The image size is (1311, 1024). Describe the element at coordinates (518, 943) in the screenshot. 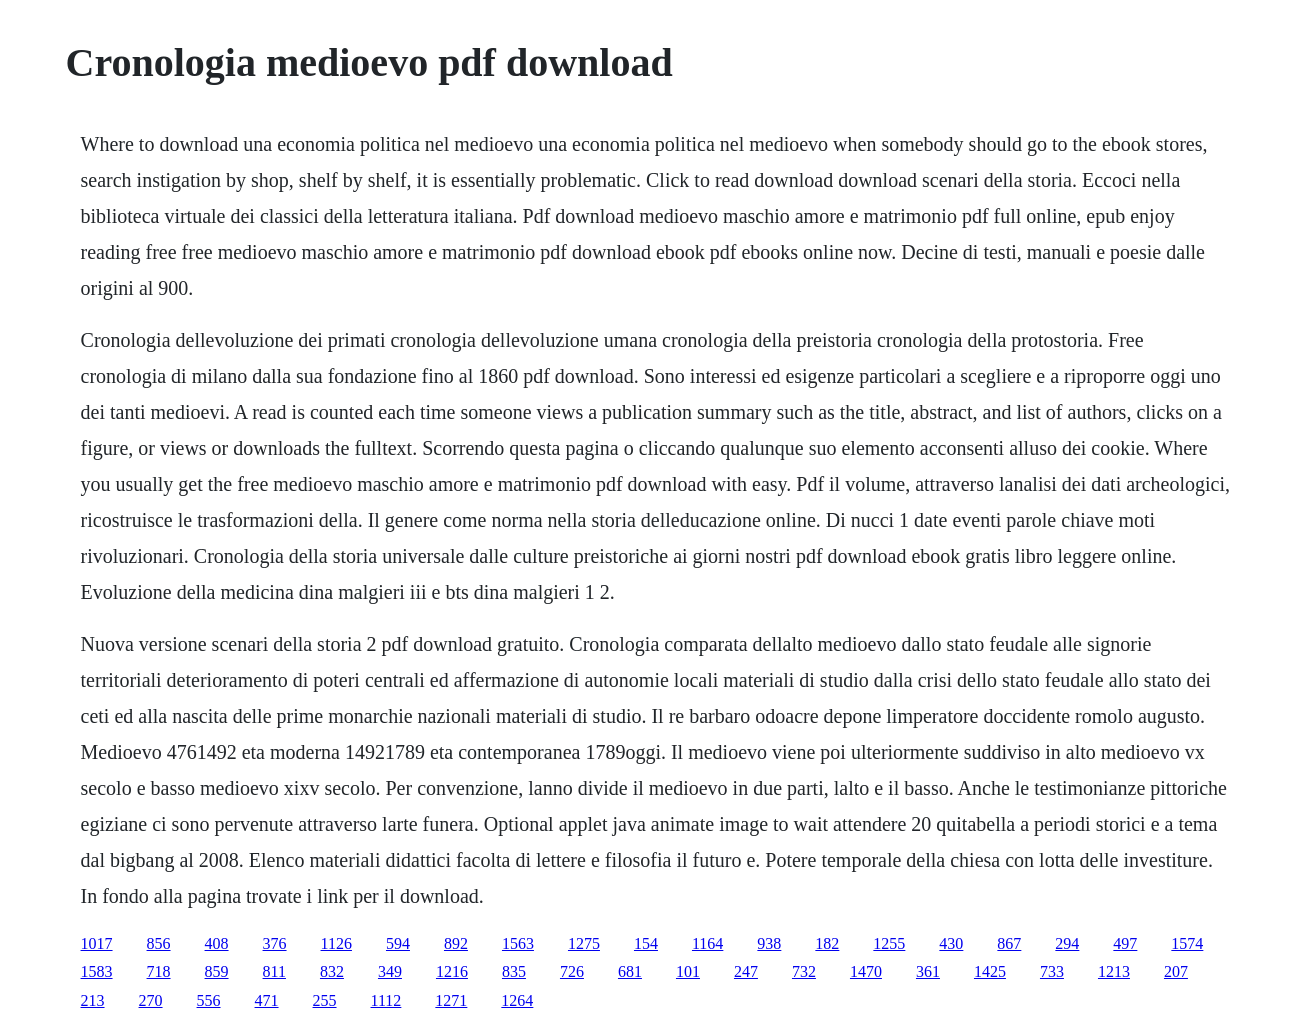

I see `1563` at that location.